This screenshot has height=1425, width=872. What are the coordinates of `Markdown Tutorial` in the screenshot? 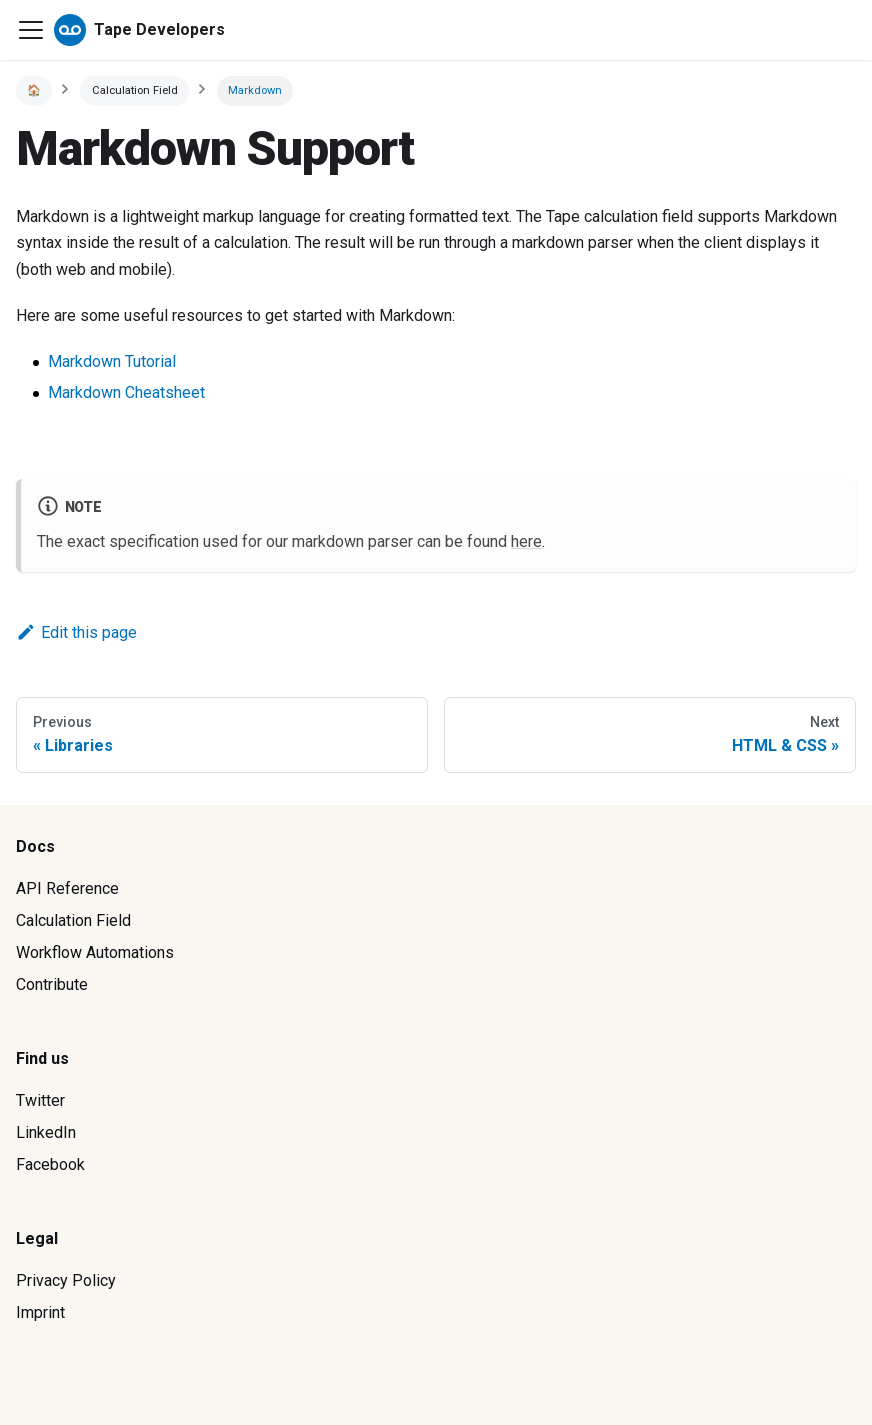 It's located at (112, 361).